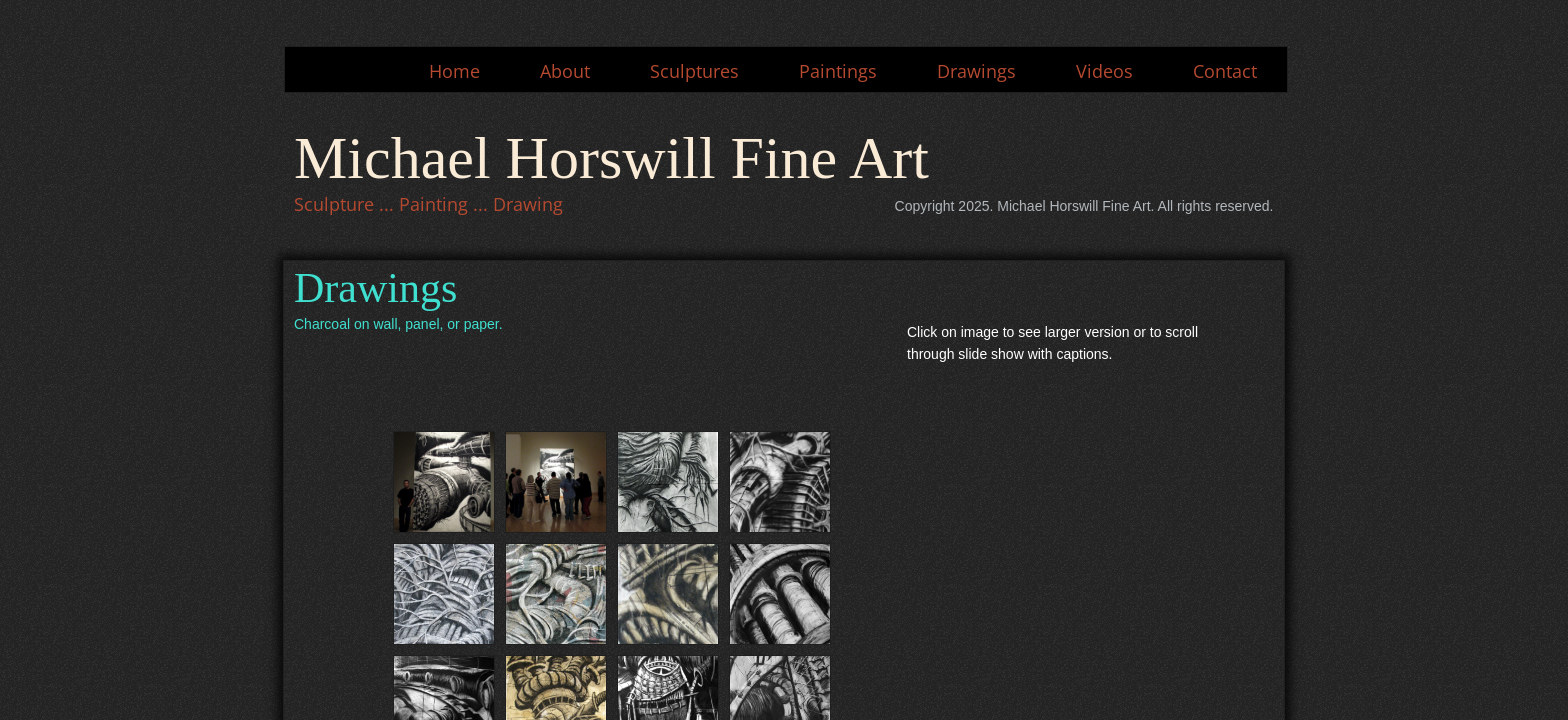 This screenshot has height=720, width=1568. What do you see at coordinates (565, 71) in the screenshot?
I see `About` at bounding box center [565, 71].